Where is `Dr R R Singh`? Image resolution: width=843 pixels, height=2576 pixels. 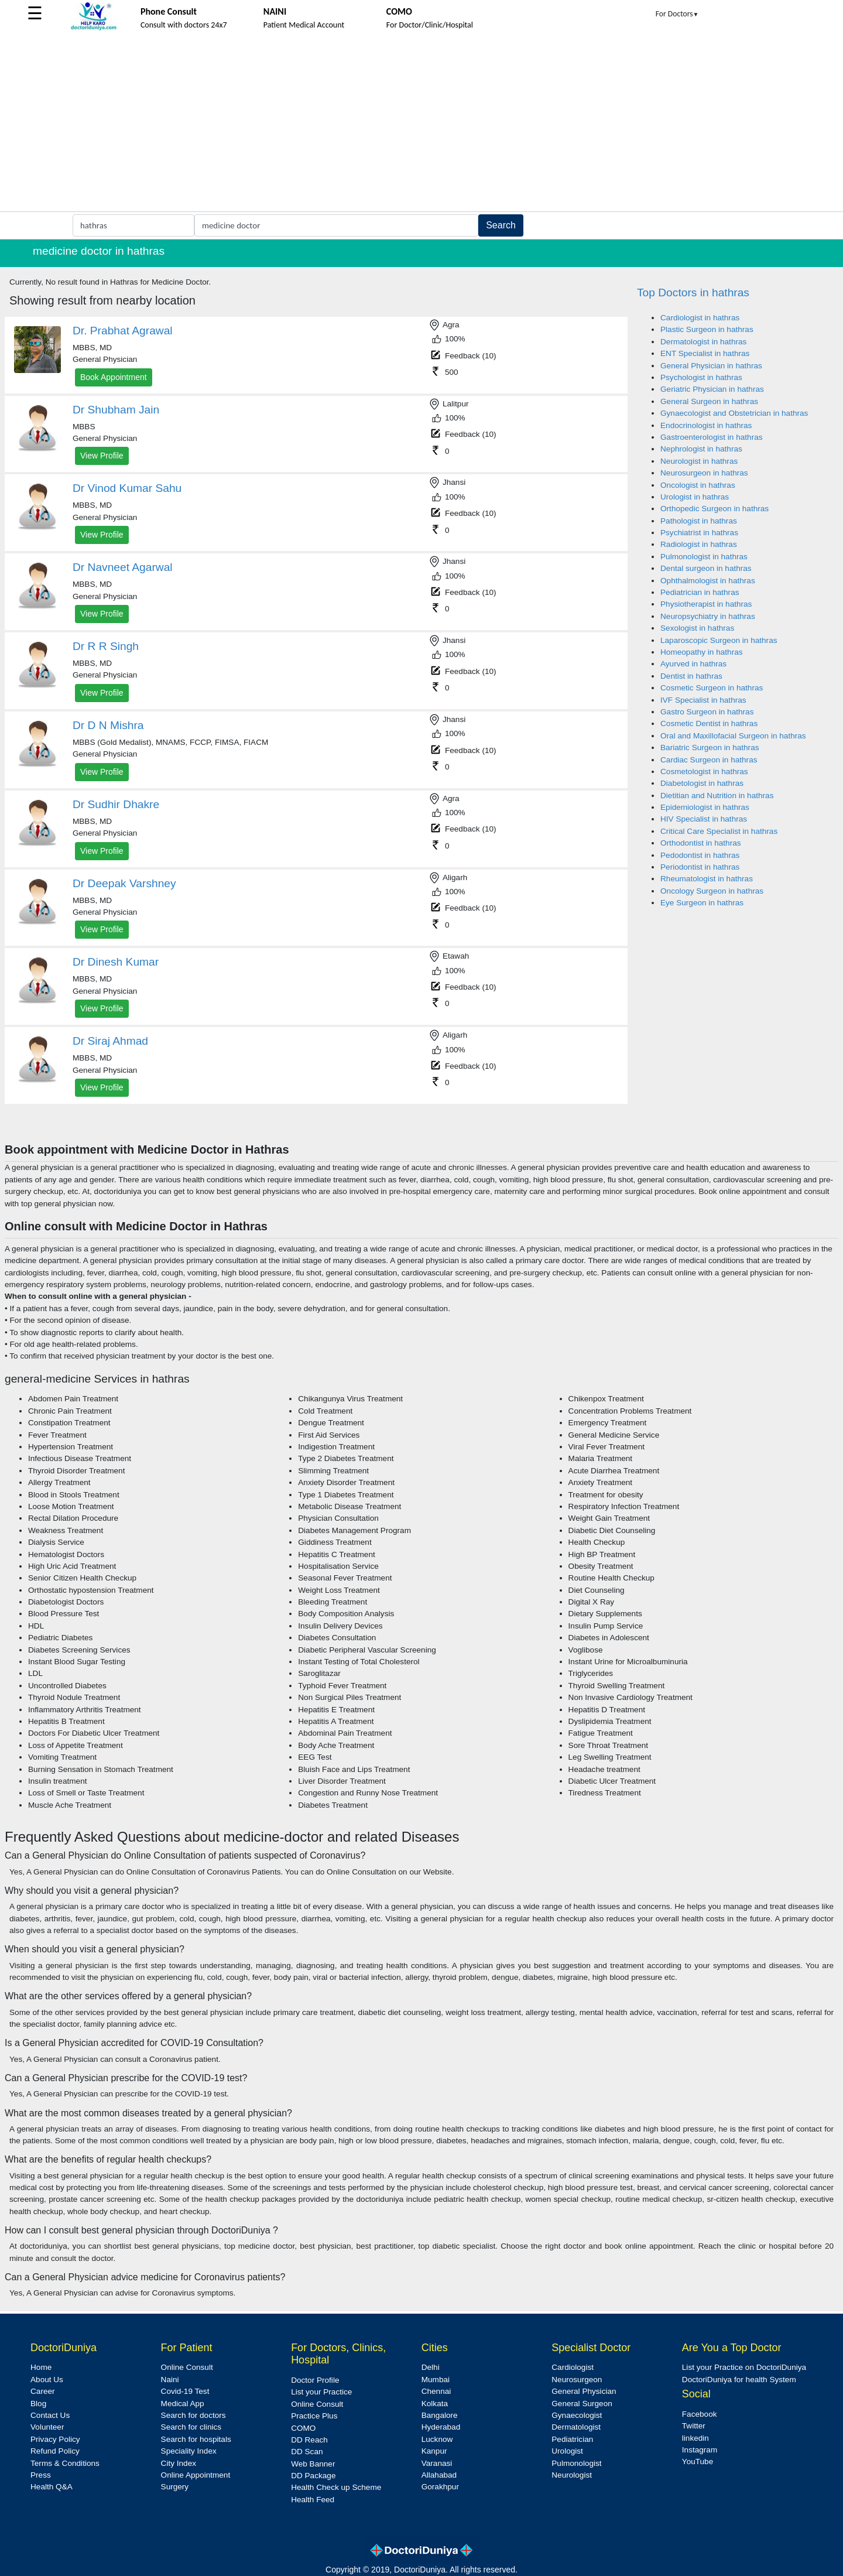
Dr R R Singh is located at coordinates (106, 646).